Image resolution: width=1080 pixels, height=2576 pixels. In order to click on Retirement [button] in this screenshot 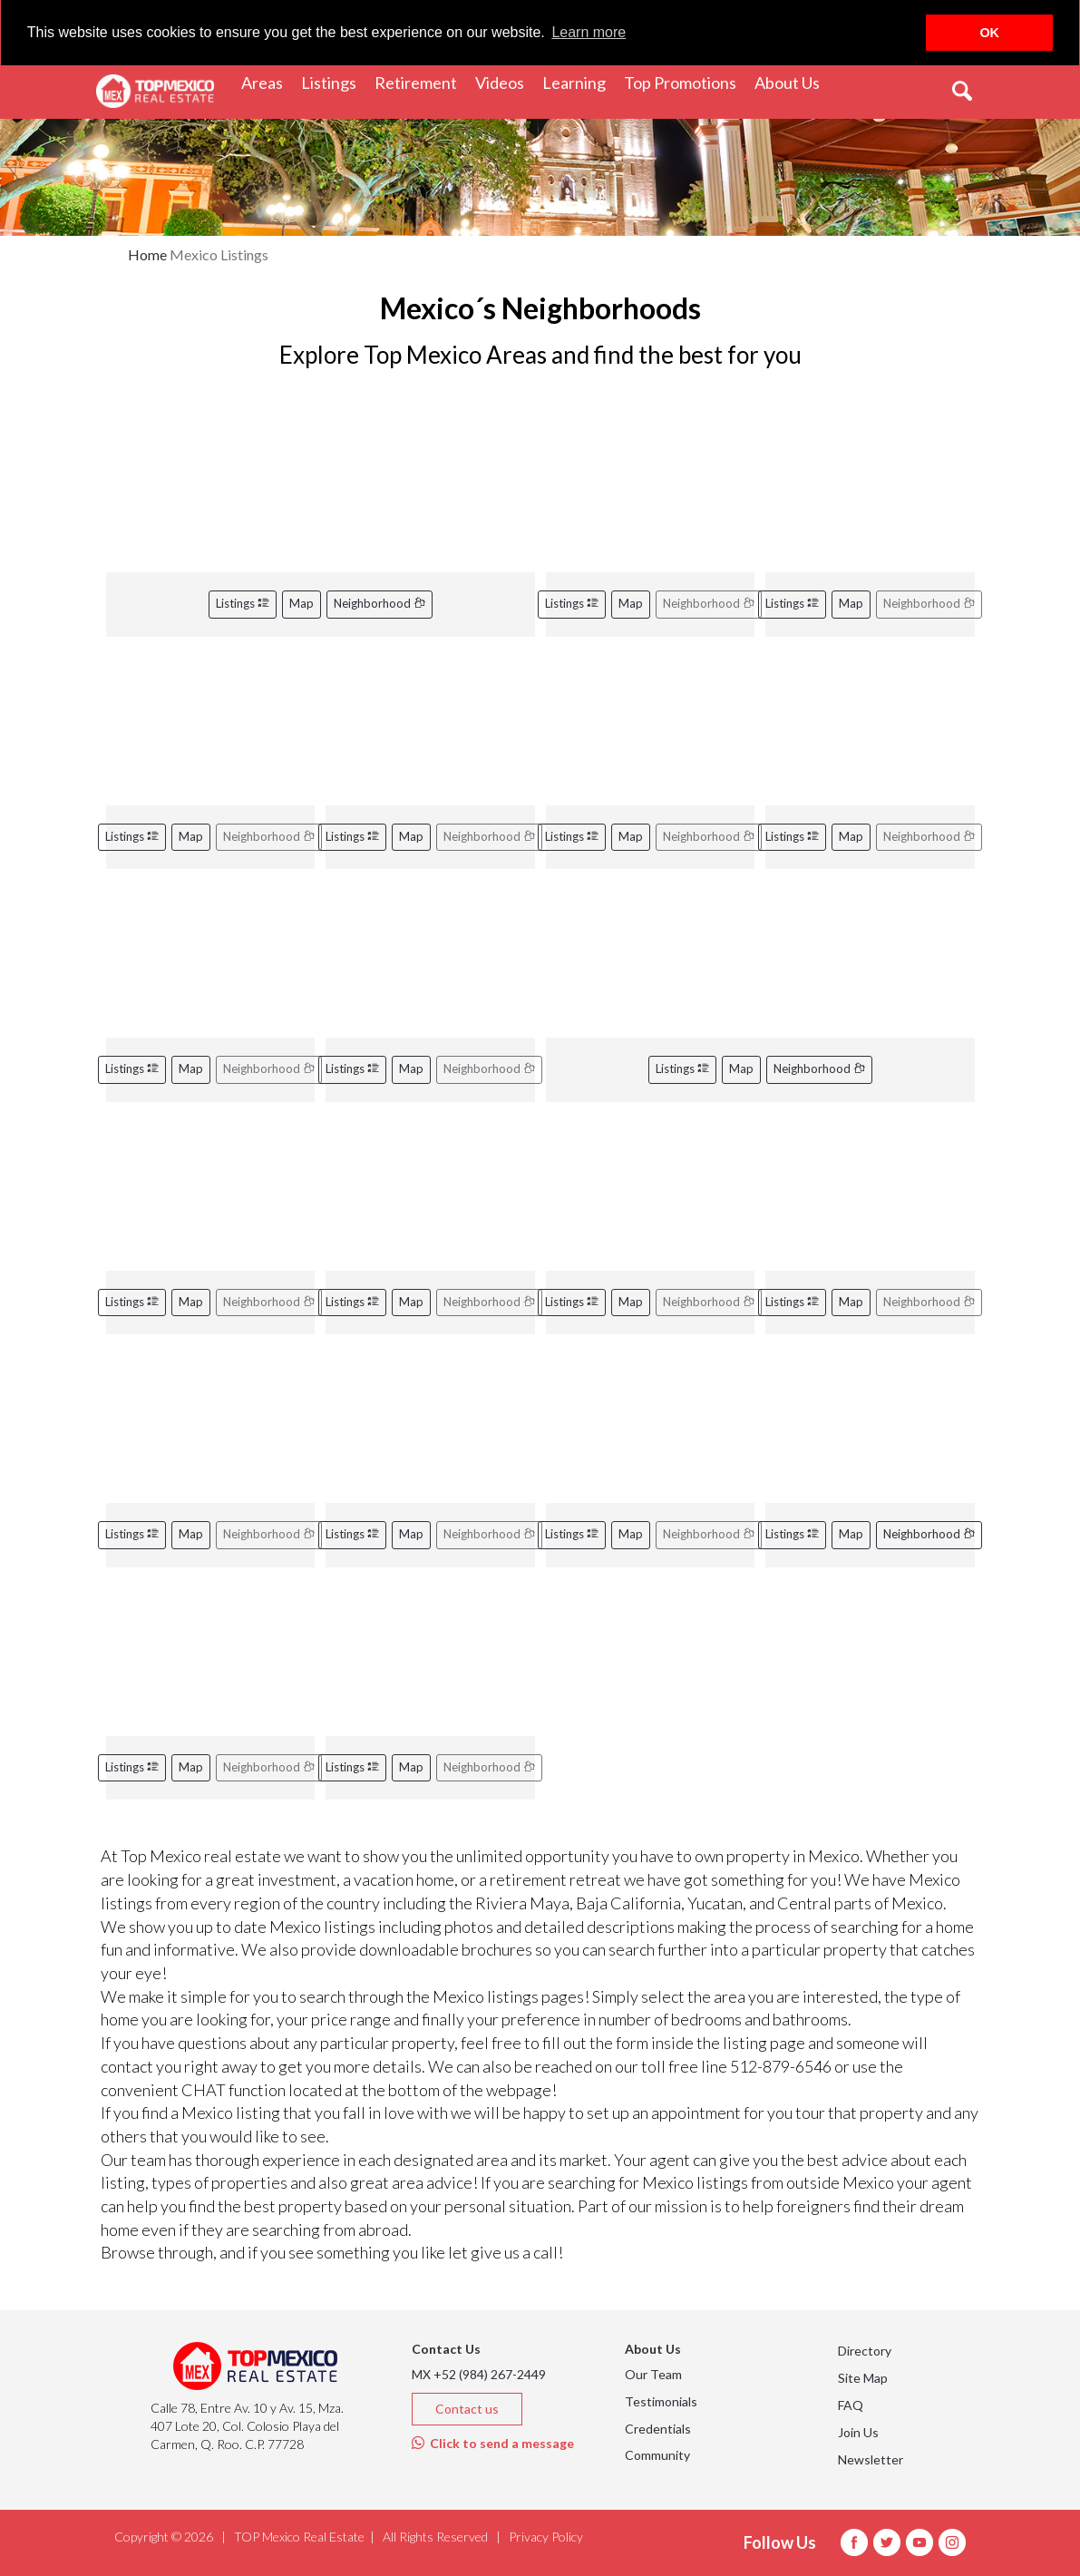, I will do `click(420, 80)`.